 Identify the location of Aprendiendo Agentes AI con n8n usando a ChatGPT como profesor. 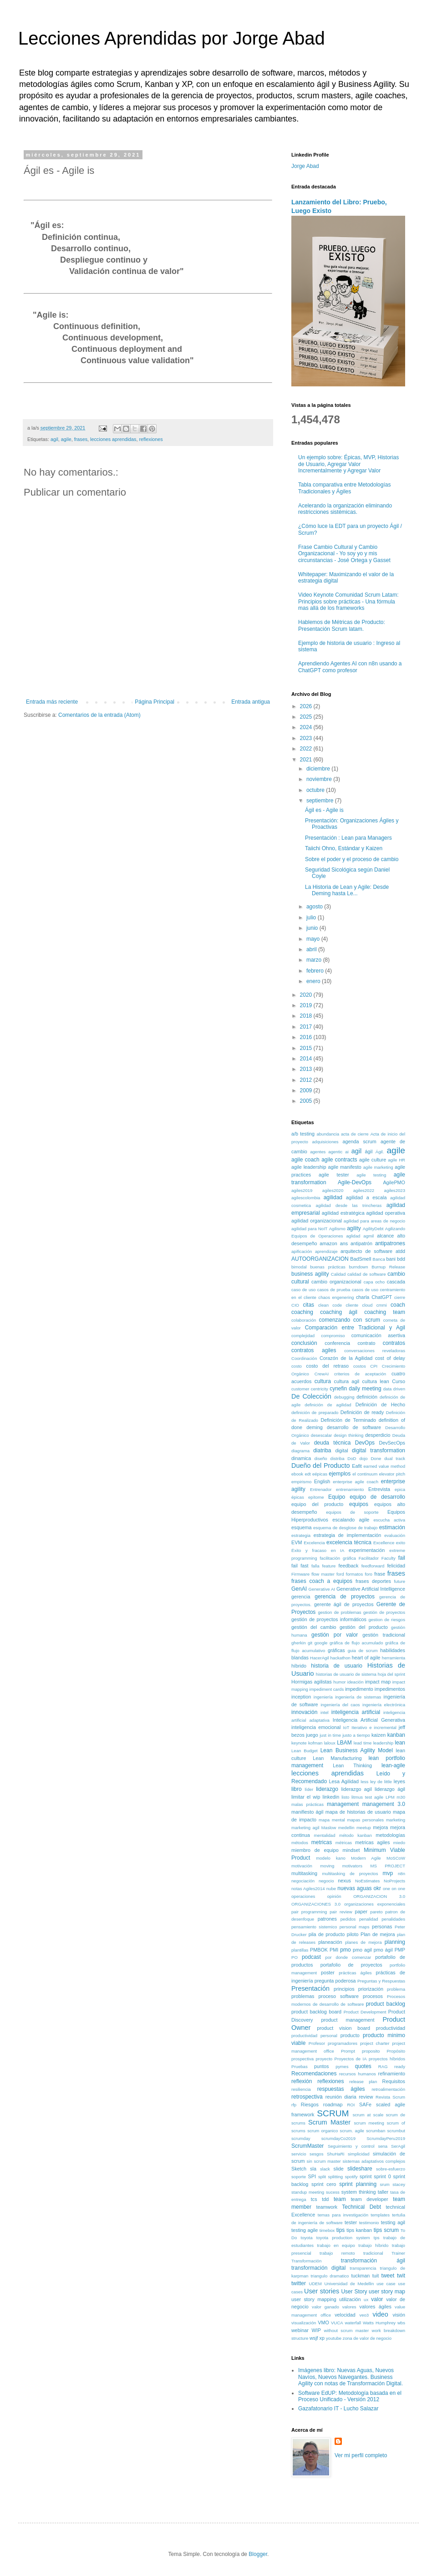
(350, 666).